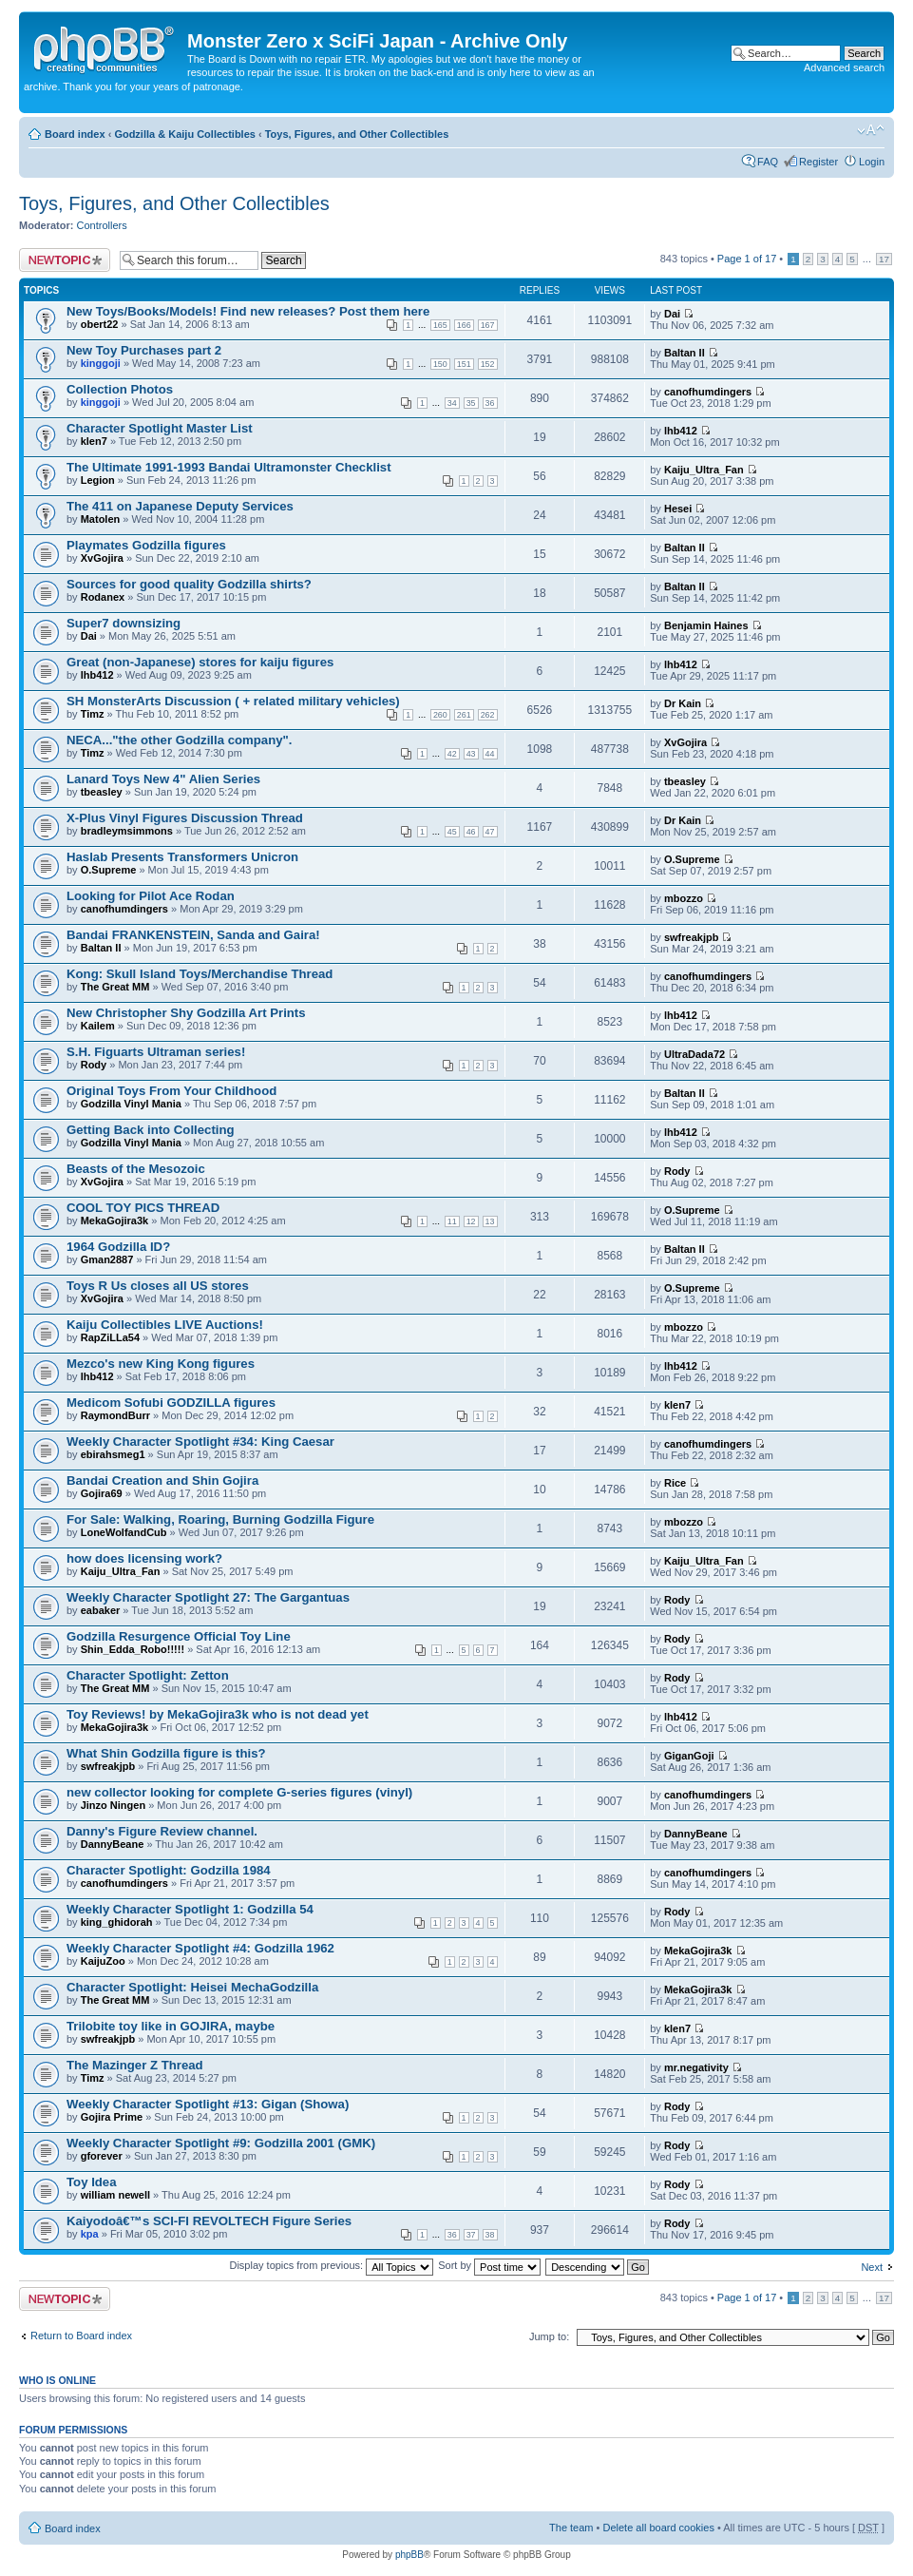 The image size is (913, 2576). What do you see at coordinates (884, 259) in the screenshot?
I see `17` at bounding box center [884, 259].